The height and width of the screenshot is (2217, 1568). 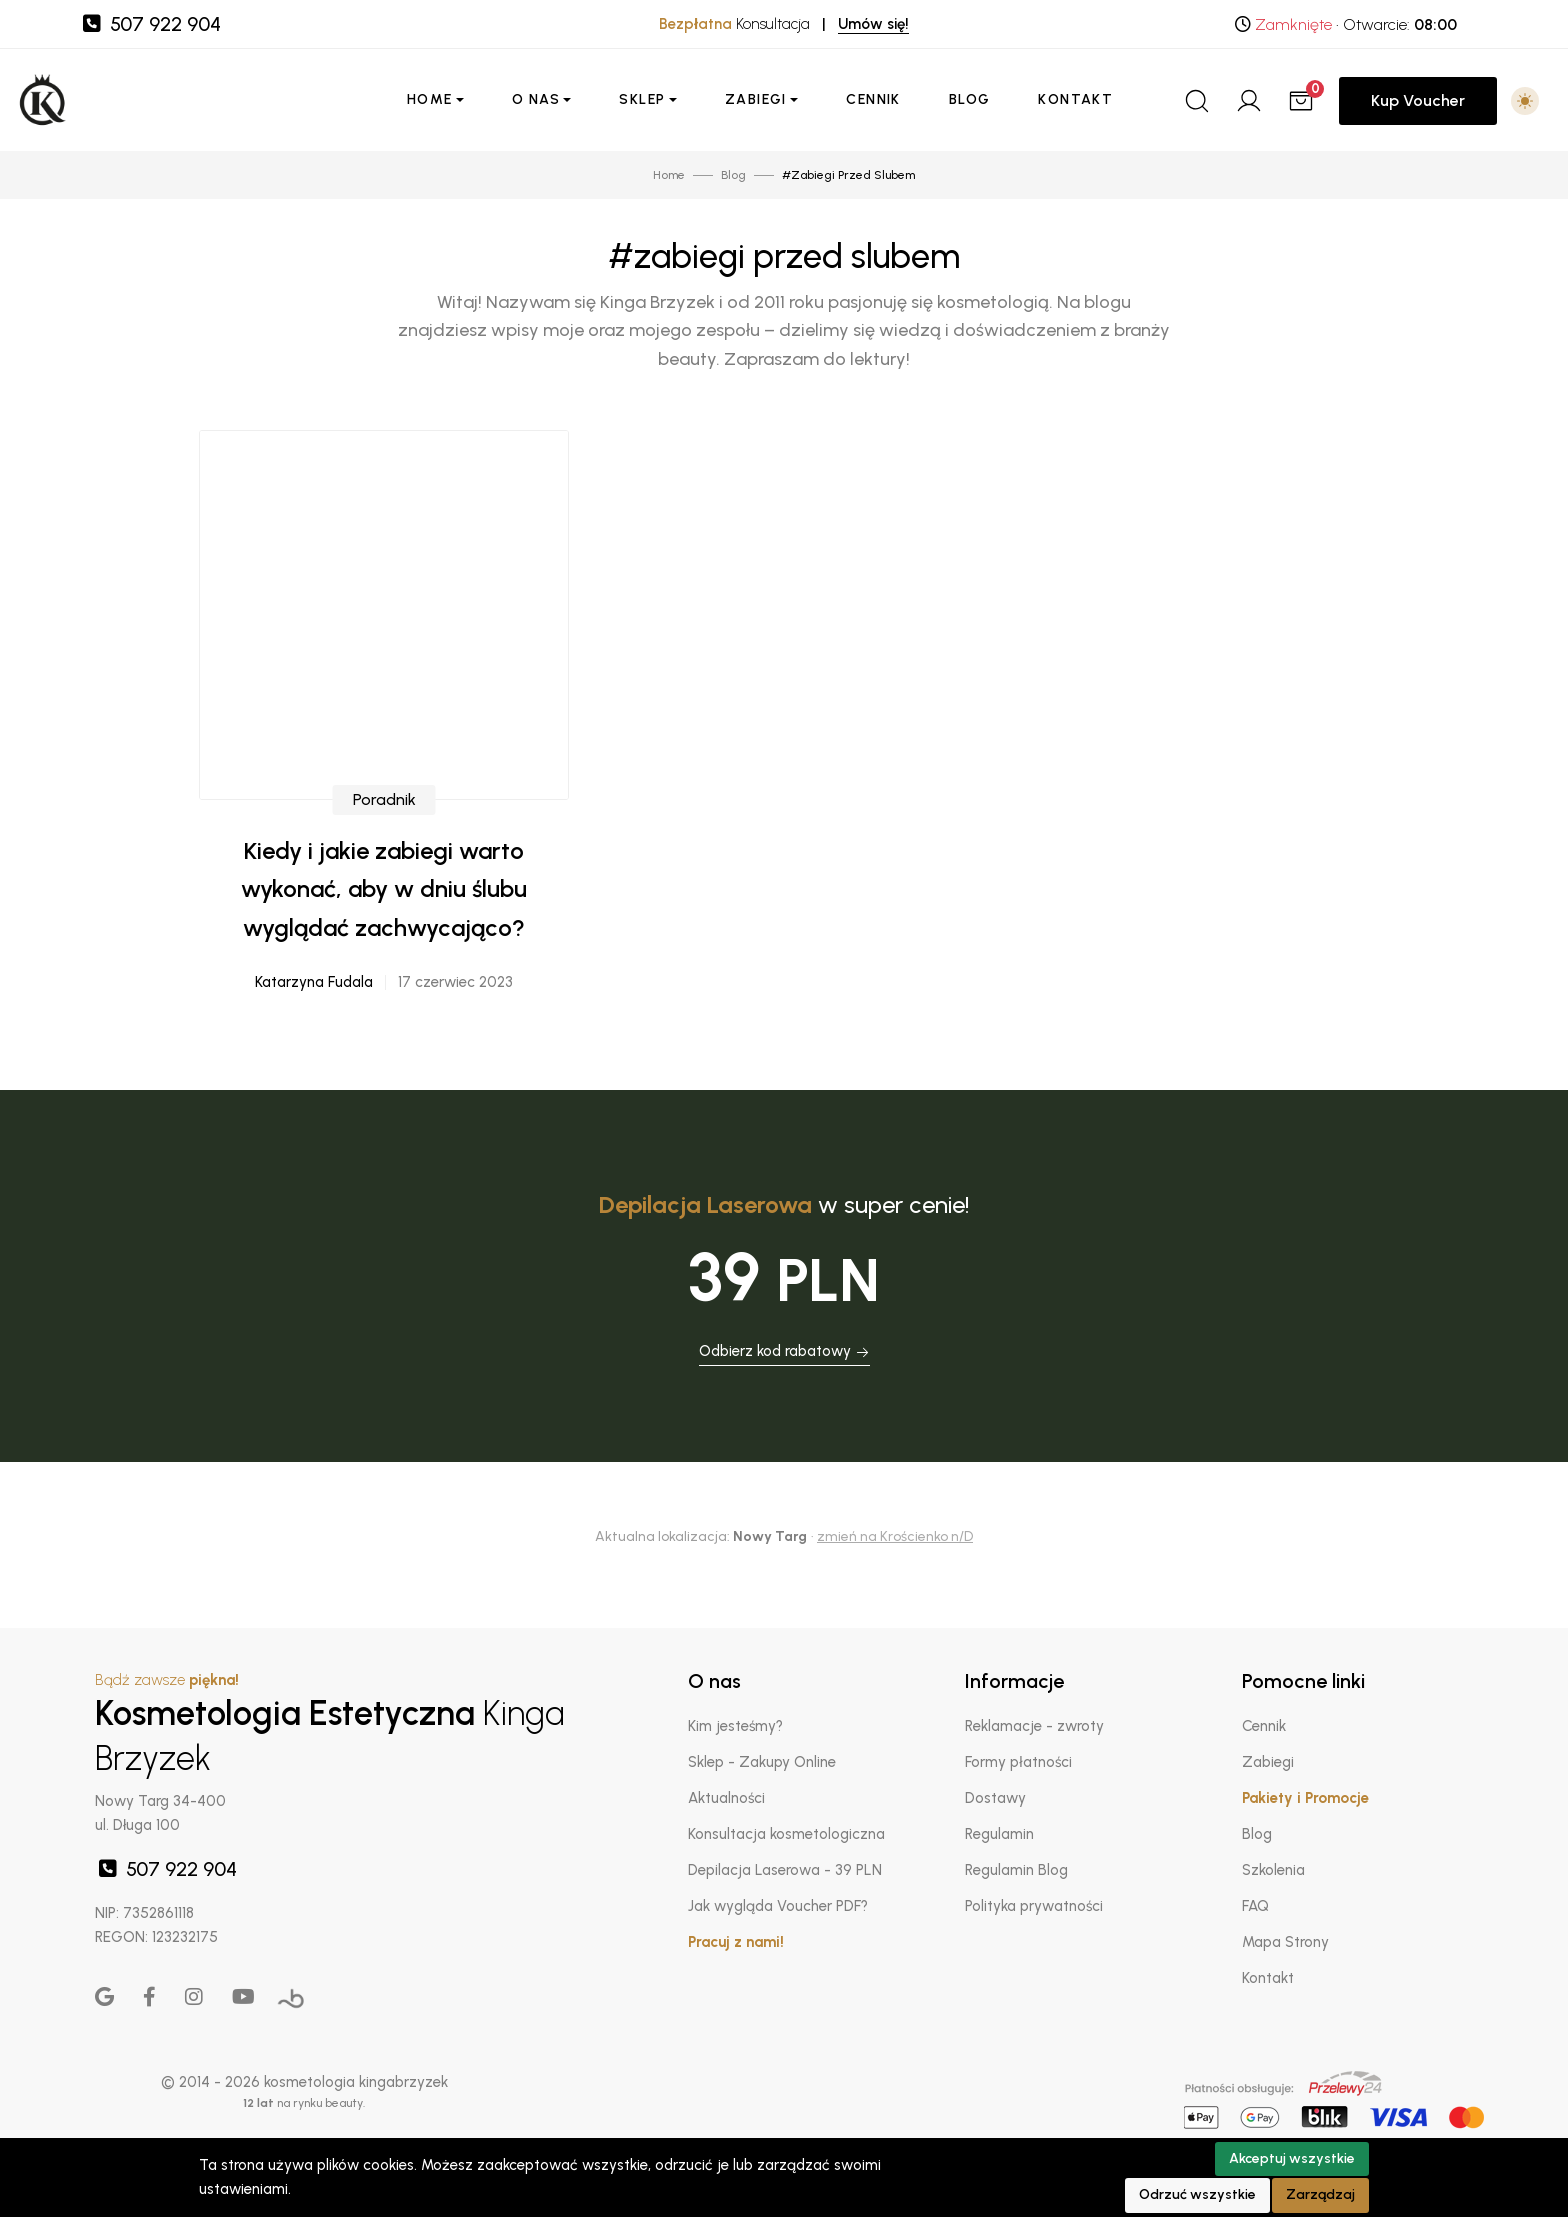 What do you see at coordinates (314, 993) in the screenshot?
I see `Katarzyna Fudala` at bounding box center [314, 993].